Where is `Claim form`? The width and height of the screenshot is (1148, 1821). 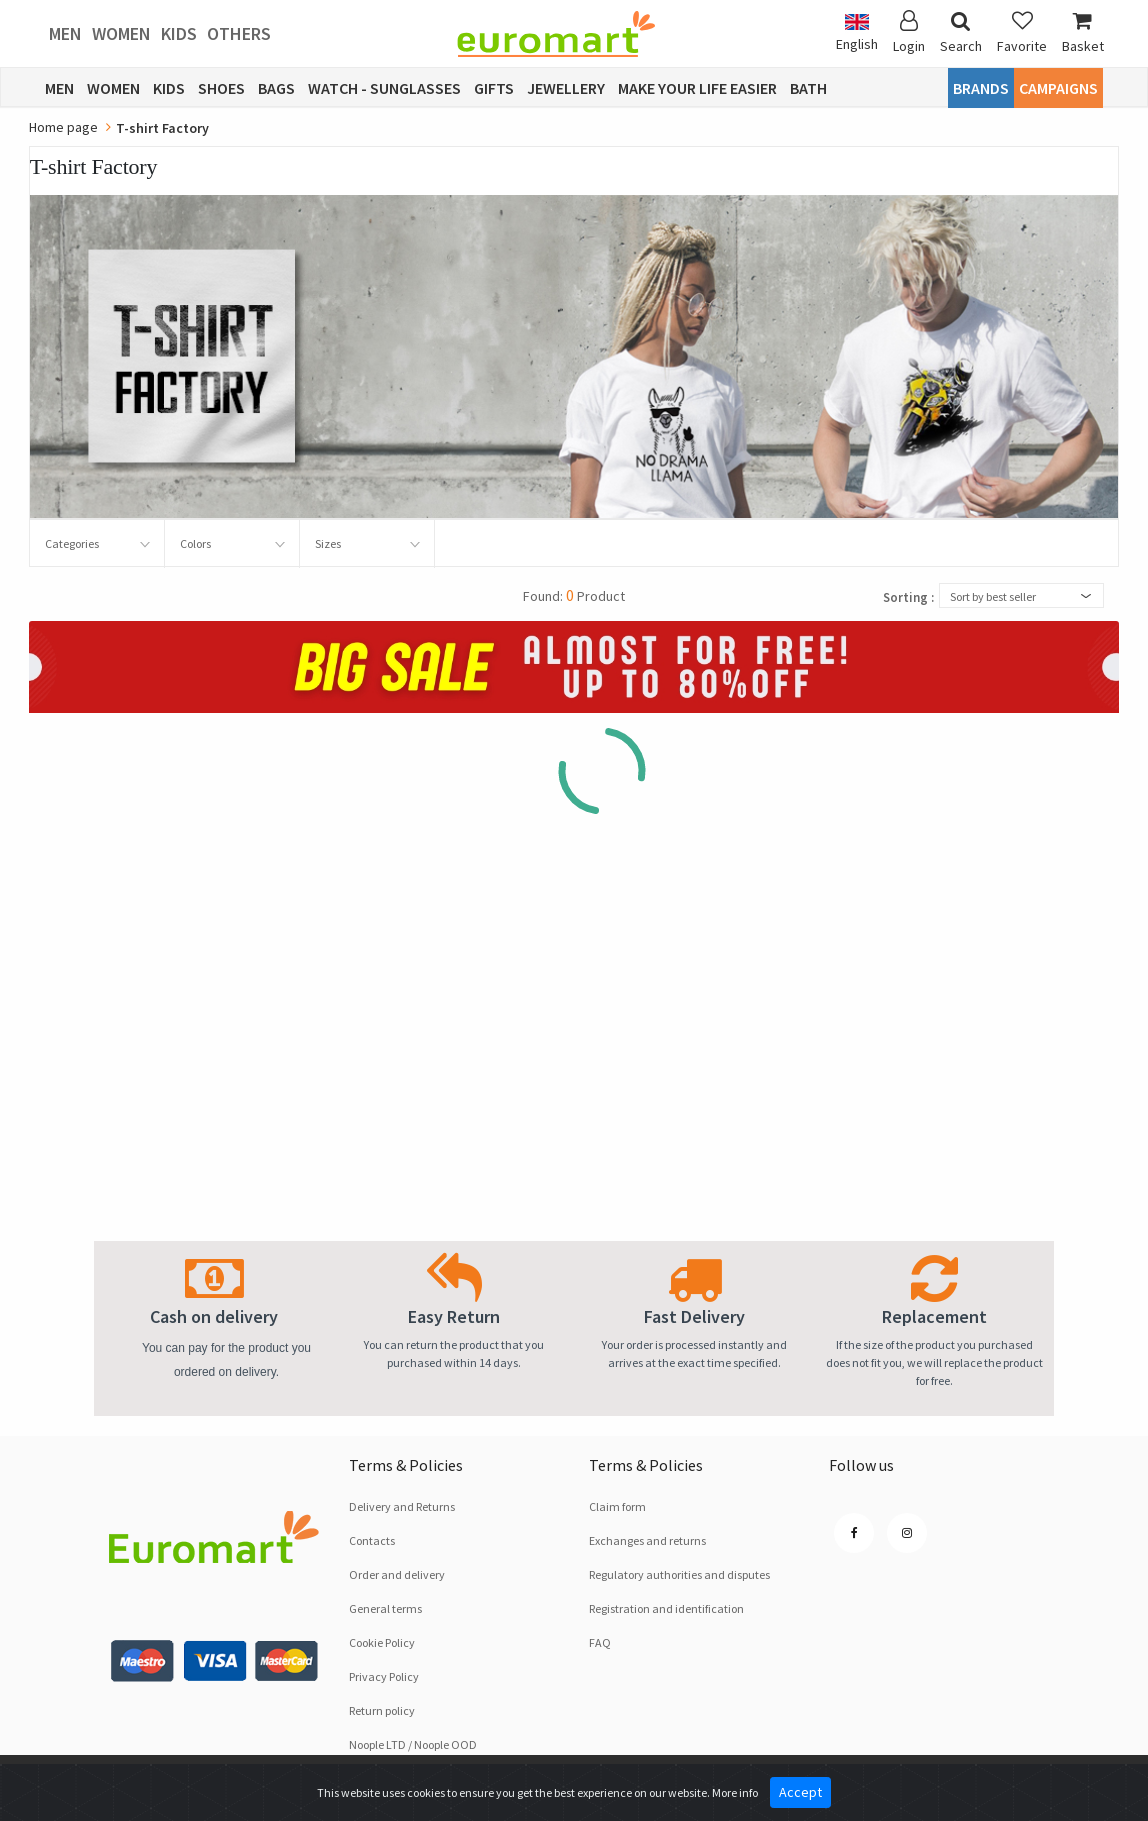
Claim form is located at coordinates (617, 1506).